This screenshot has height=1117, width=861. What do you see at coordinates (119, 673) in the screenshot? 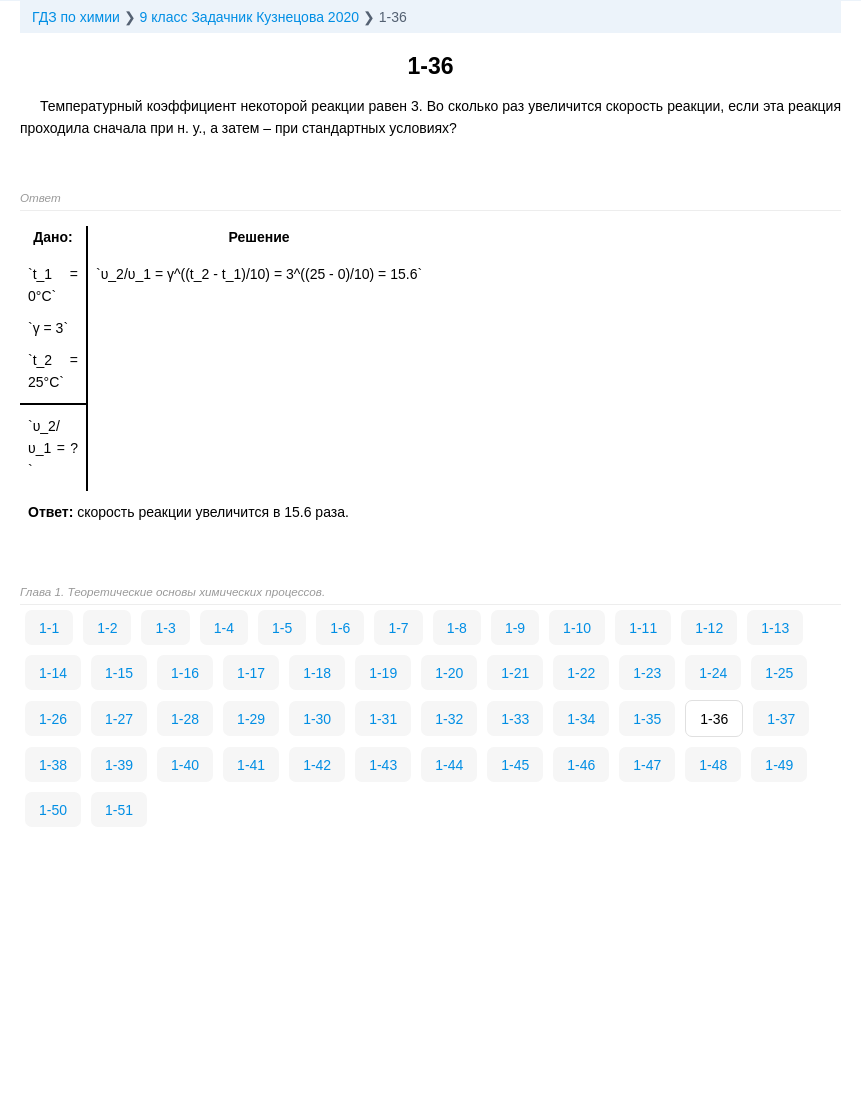
I see `1-15` at bounding box center [119, 673].